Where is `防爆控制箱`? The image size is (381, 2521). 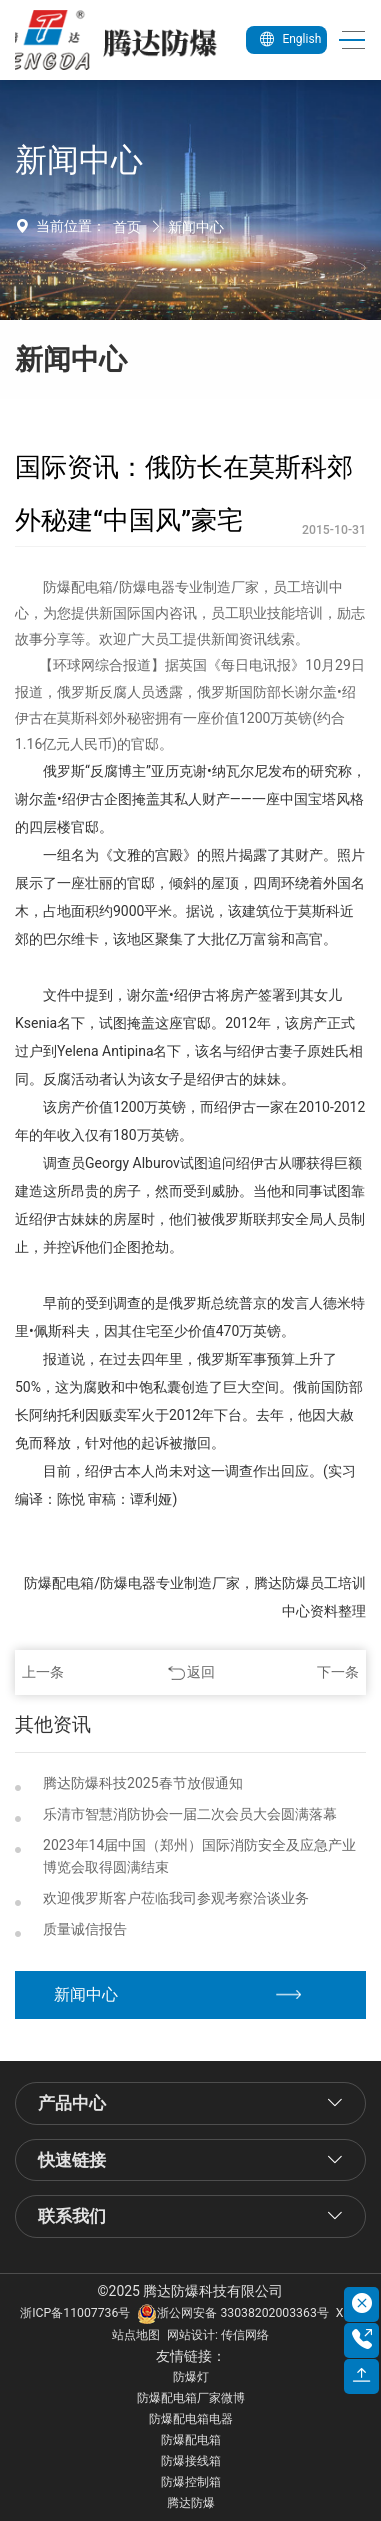
防爆控制箱 is located at coordinates (191, 2482).